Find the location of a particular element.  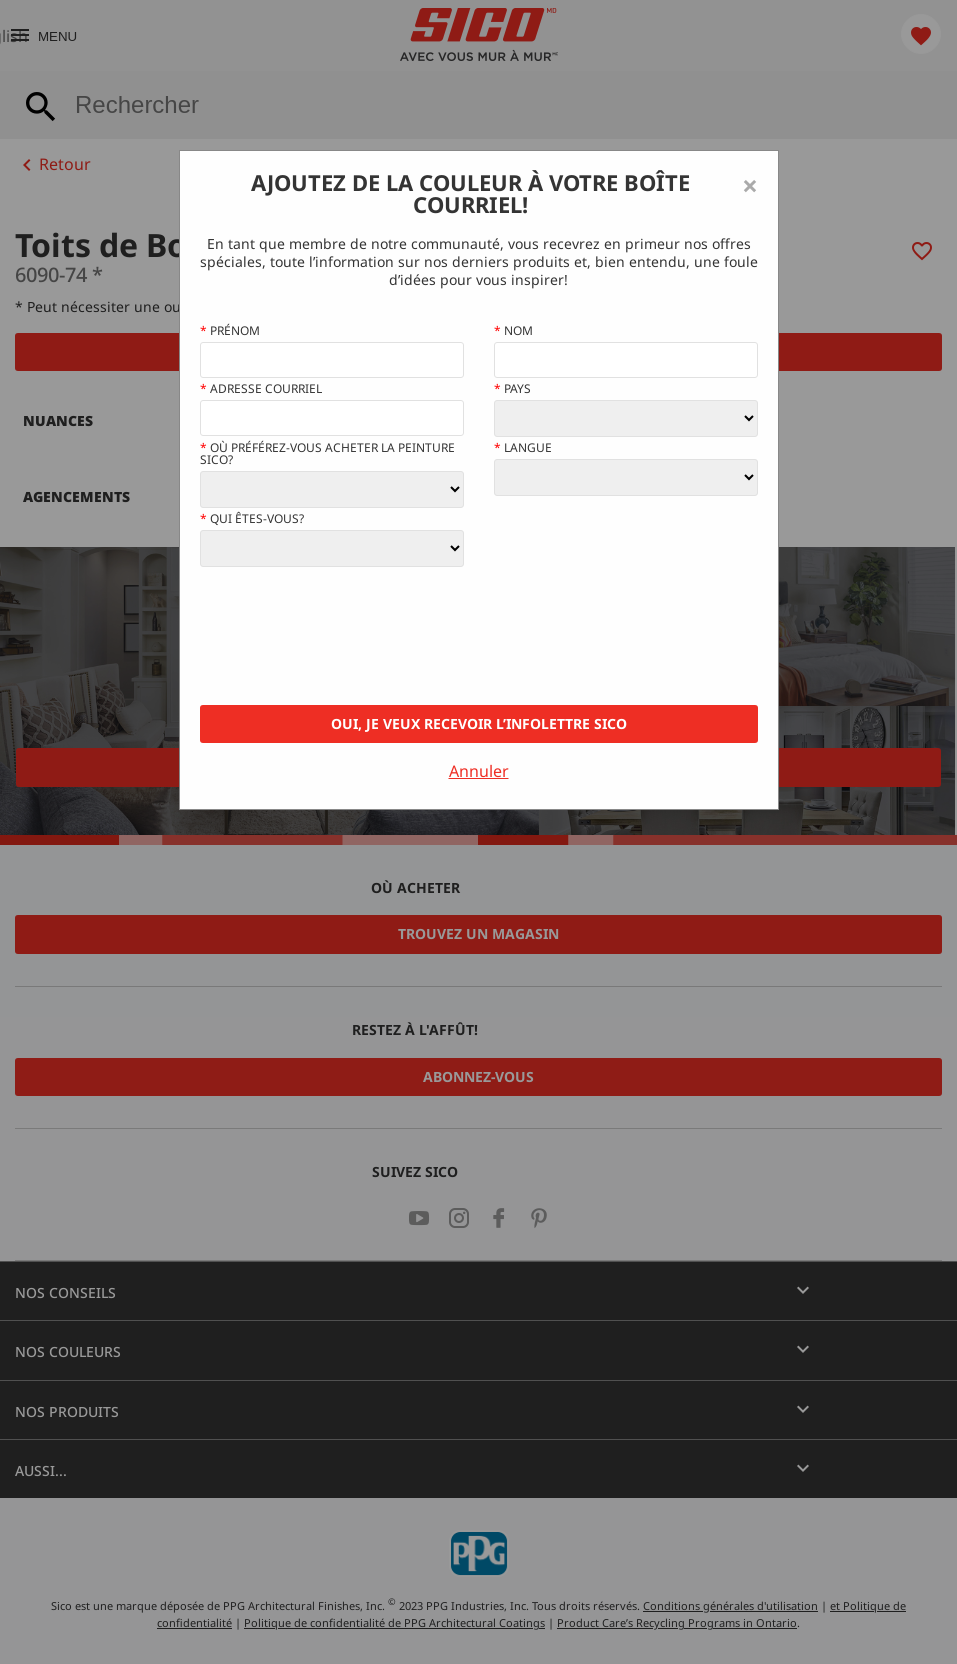

[presentation] is located at coordinates (352, 636).